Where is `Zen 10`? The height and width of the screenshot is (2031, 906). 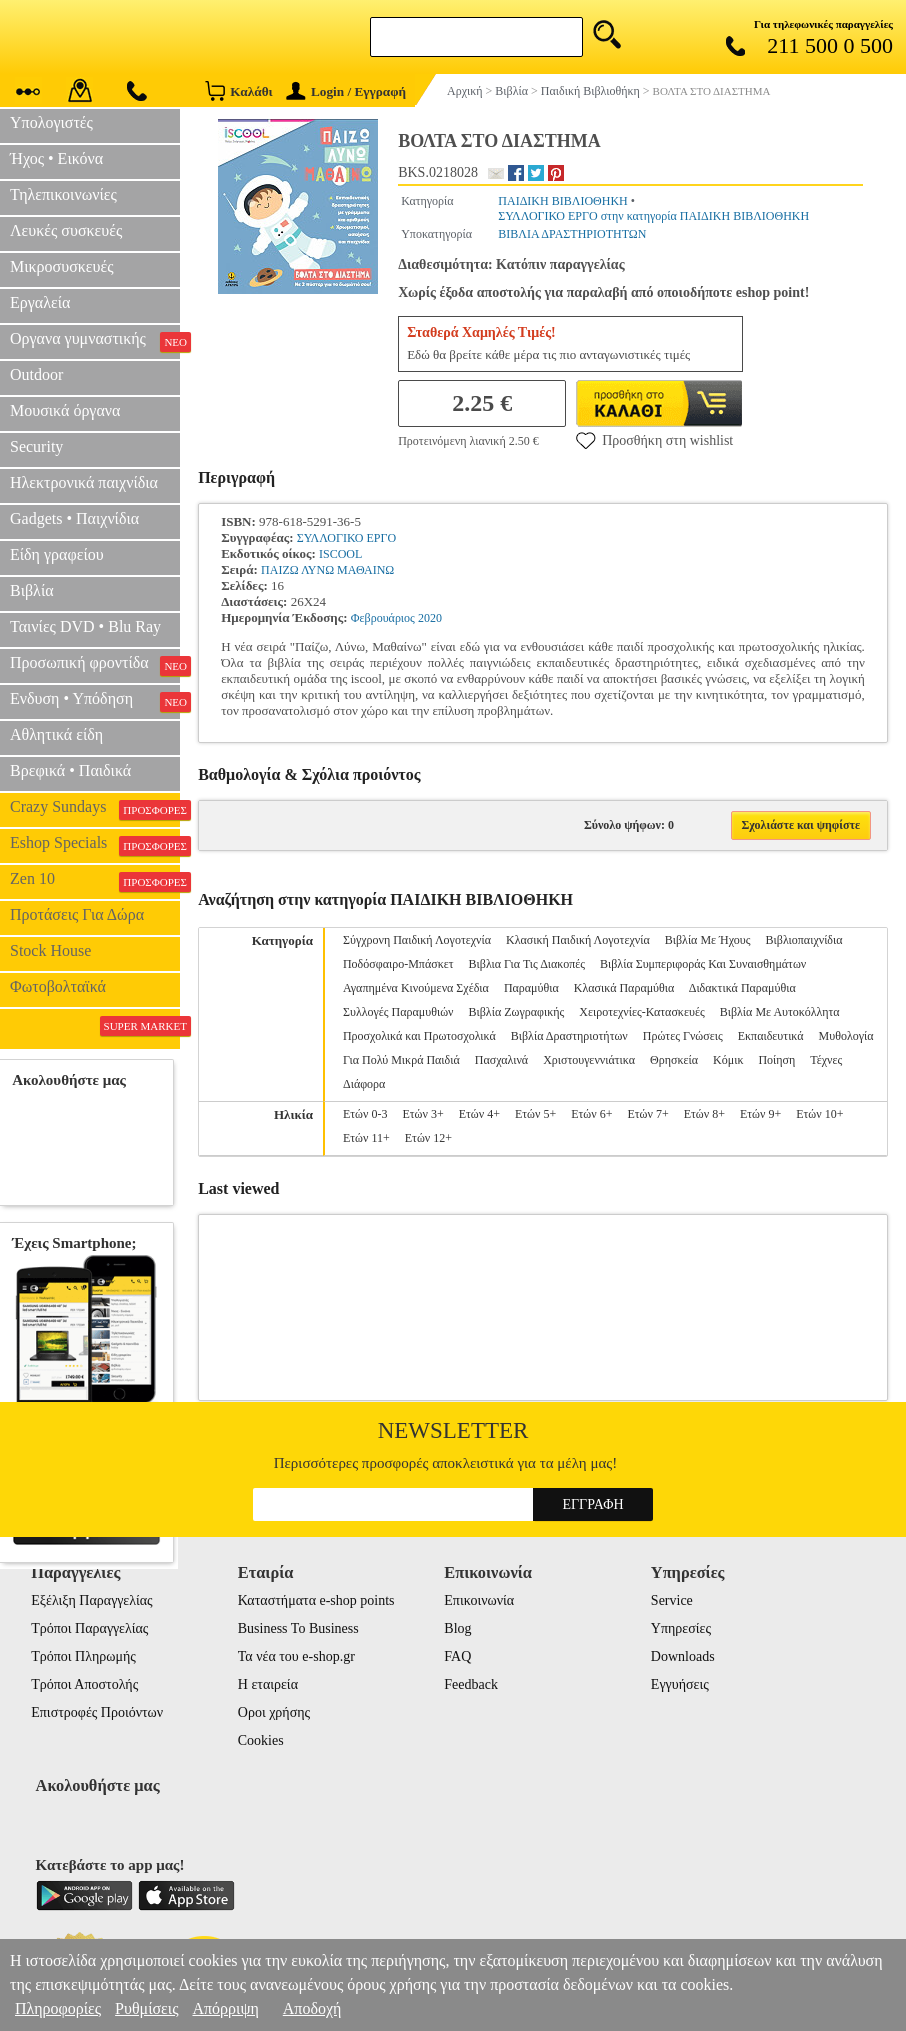 Zen 10 is located at coordinates (95, 881).